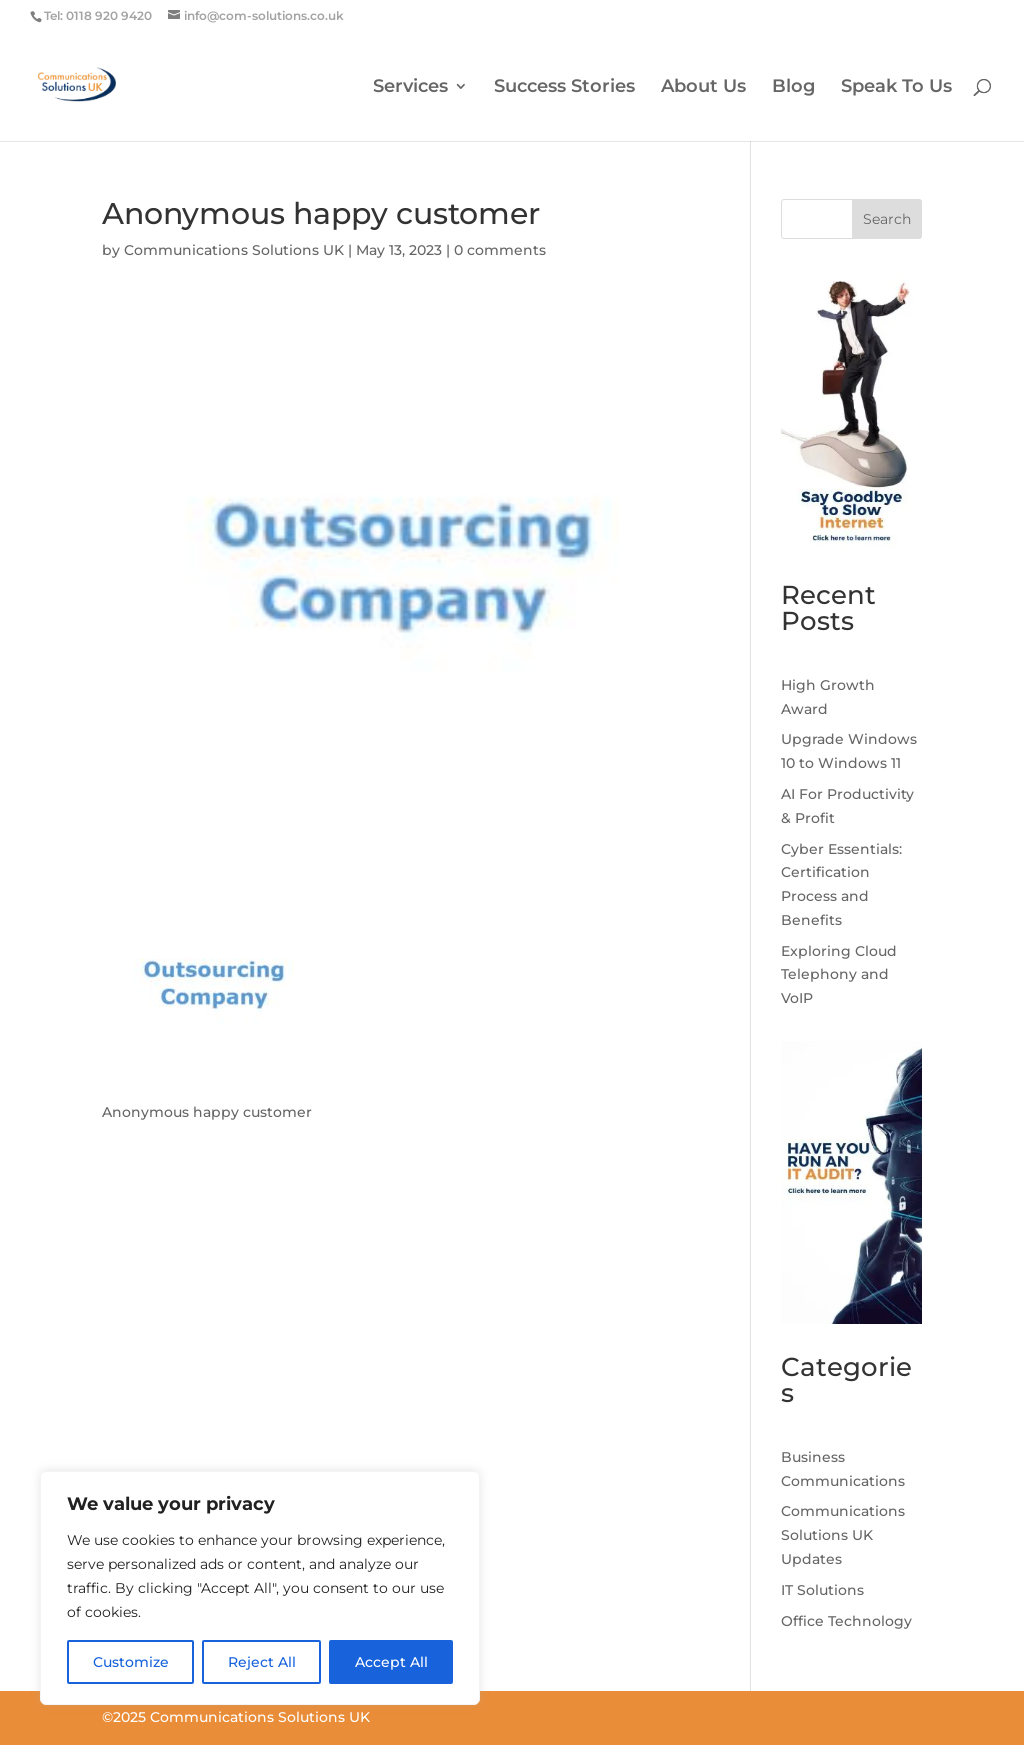  I want to click on Tel: 0118 920 9420, so click(98, 15).